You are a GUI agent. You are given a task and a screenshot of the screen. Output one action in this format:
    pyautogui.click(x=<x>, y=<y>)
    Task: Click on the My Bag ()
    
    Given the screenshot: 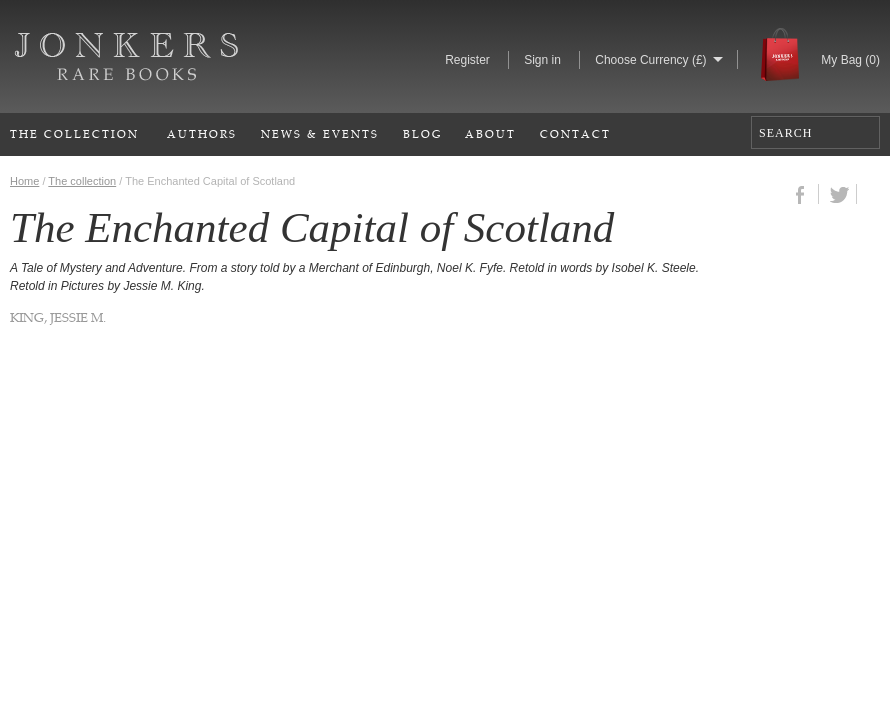 What is the action you would take?
    pyautogui.click(x=850, y=60)
    